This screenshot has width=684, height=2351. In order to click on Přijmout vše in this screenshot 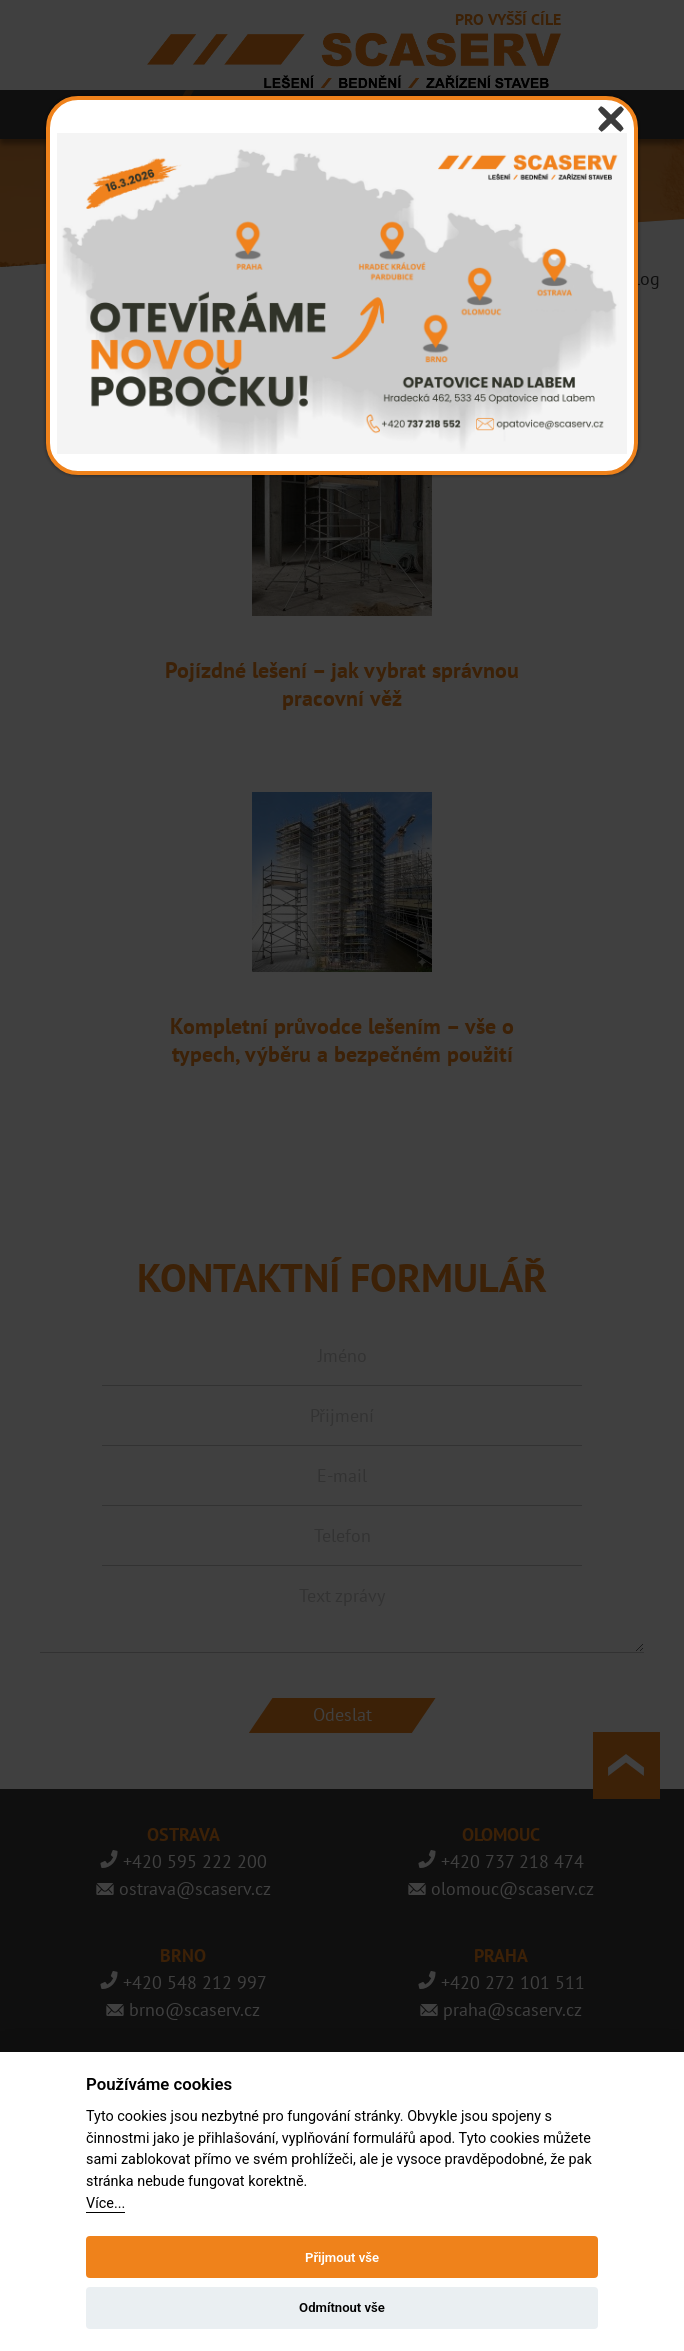, I will do `click(342, 2257)`.